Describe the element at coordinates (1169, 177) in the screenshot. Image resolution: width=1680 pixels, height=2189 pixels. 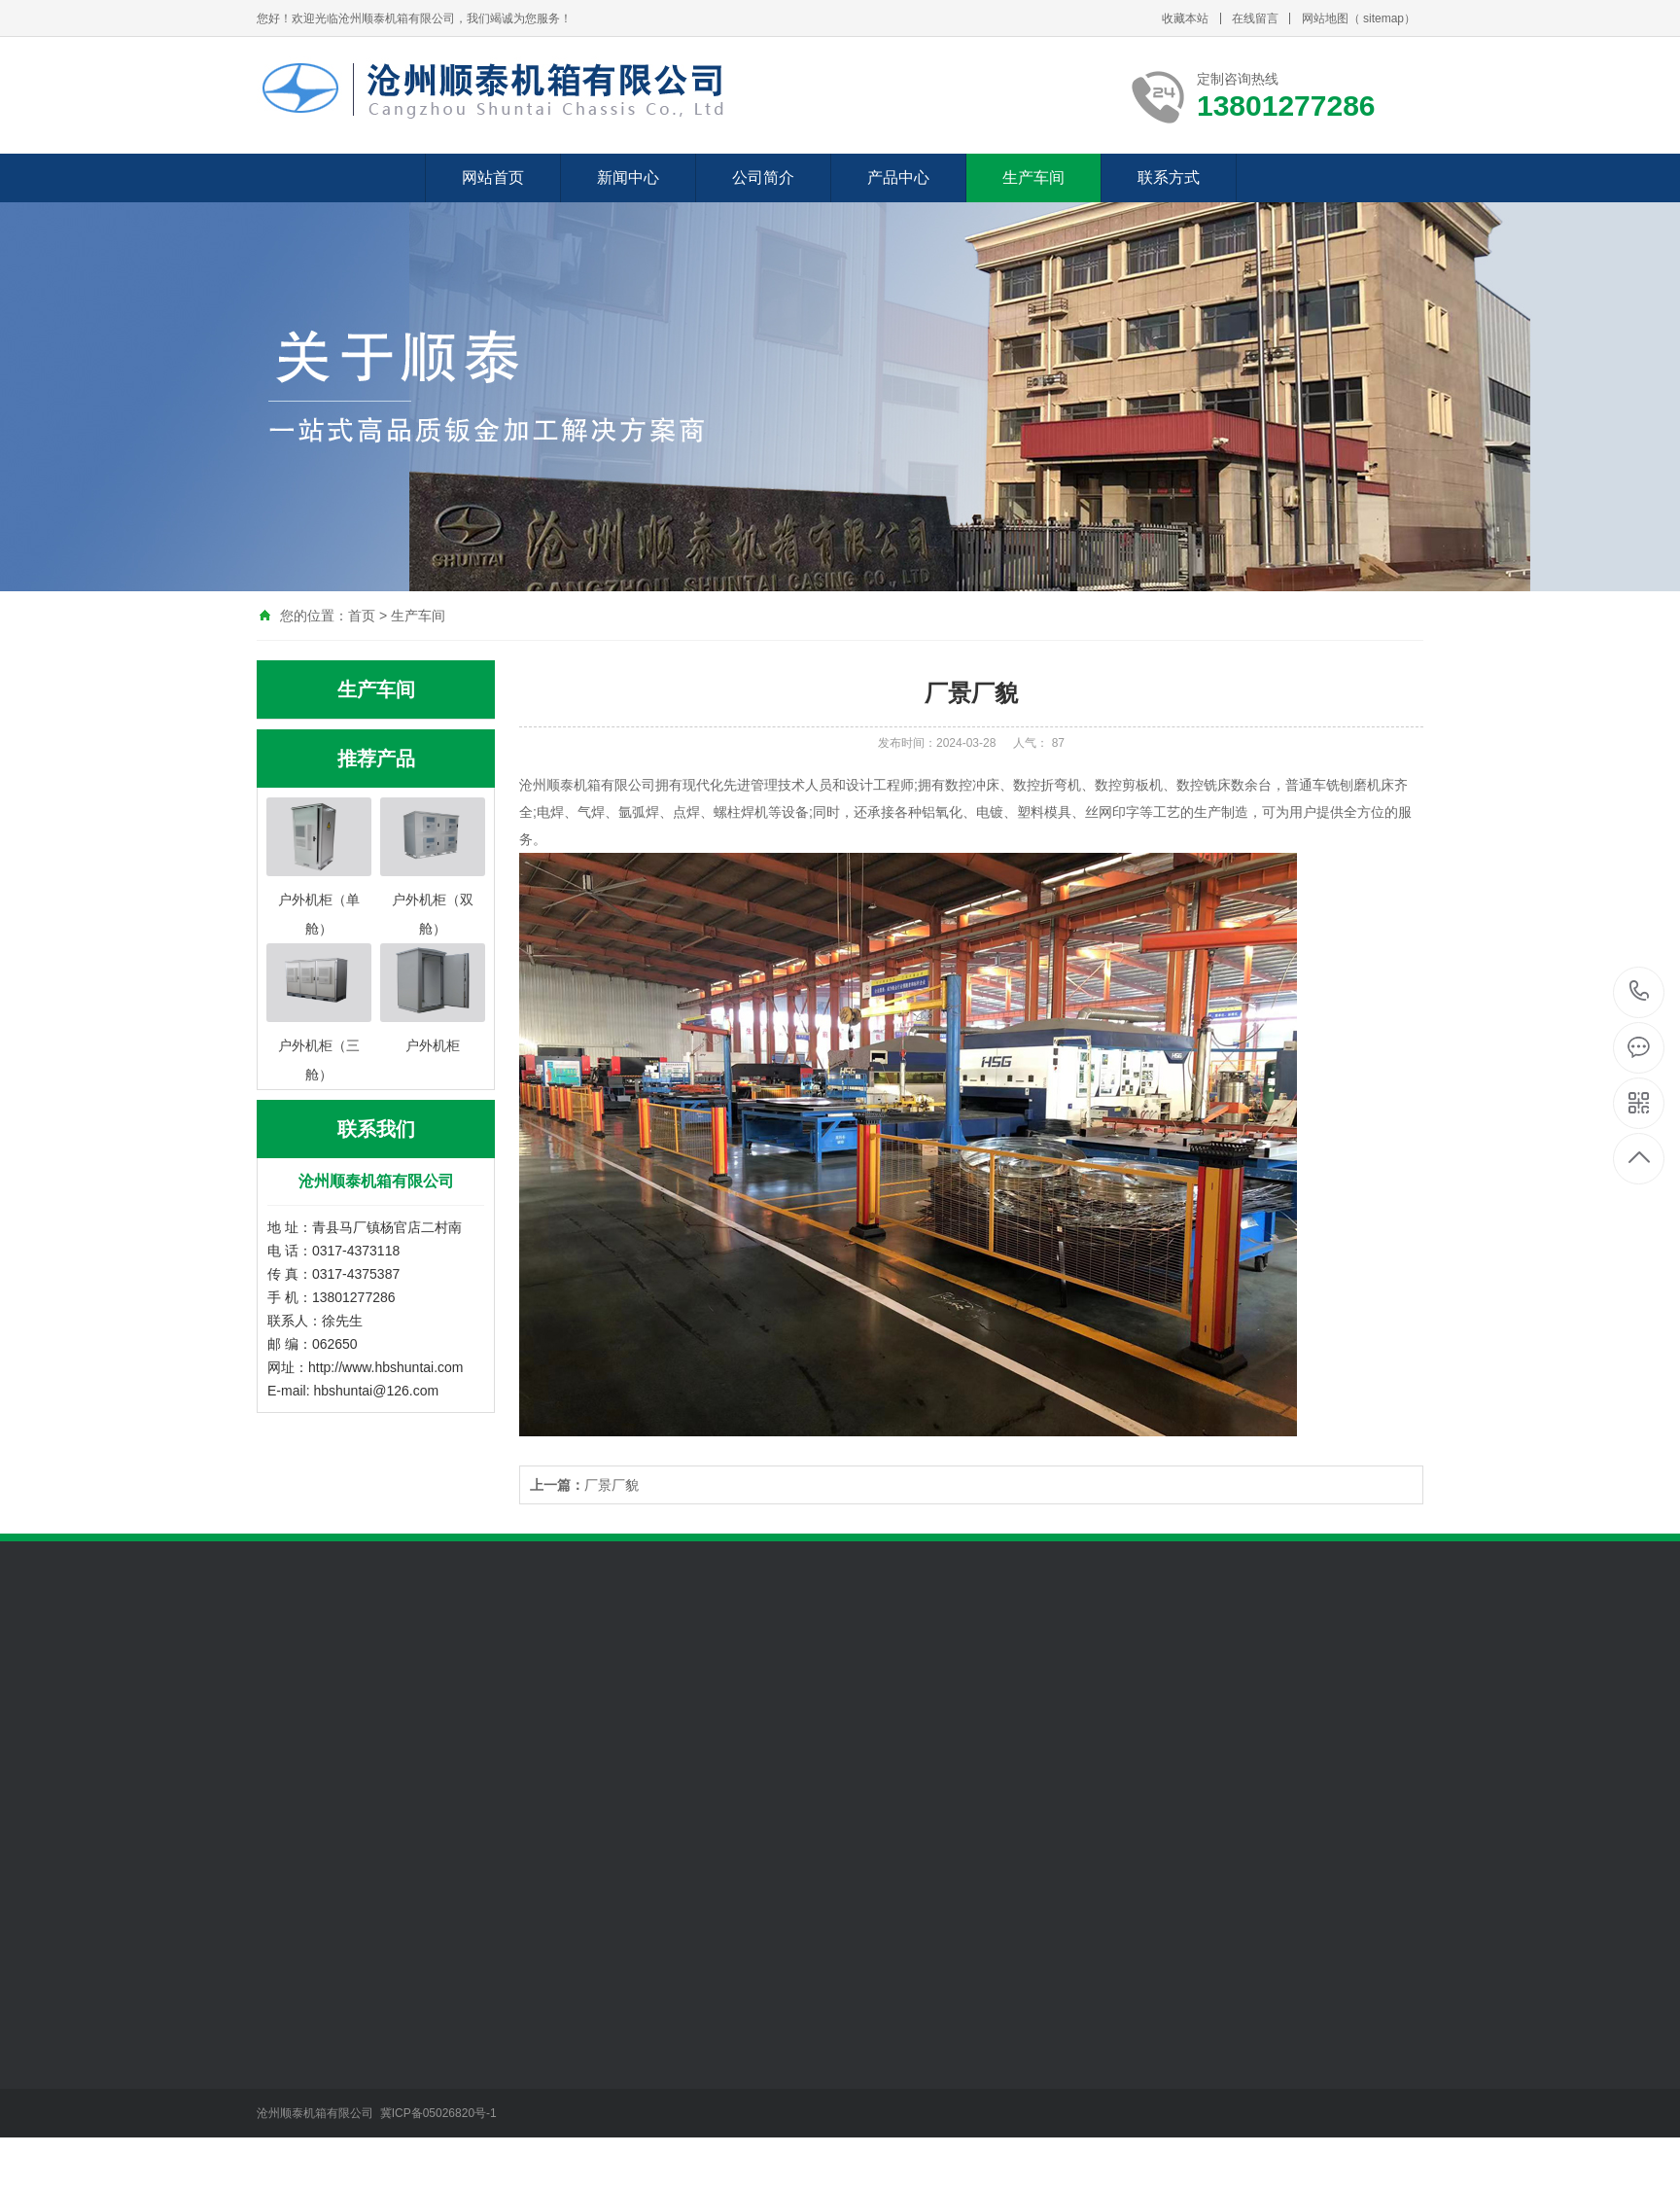
I see `联系方式` at that location.